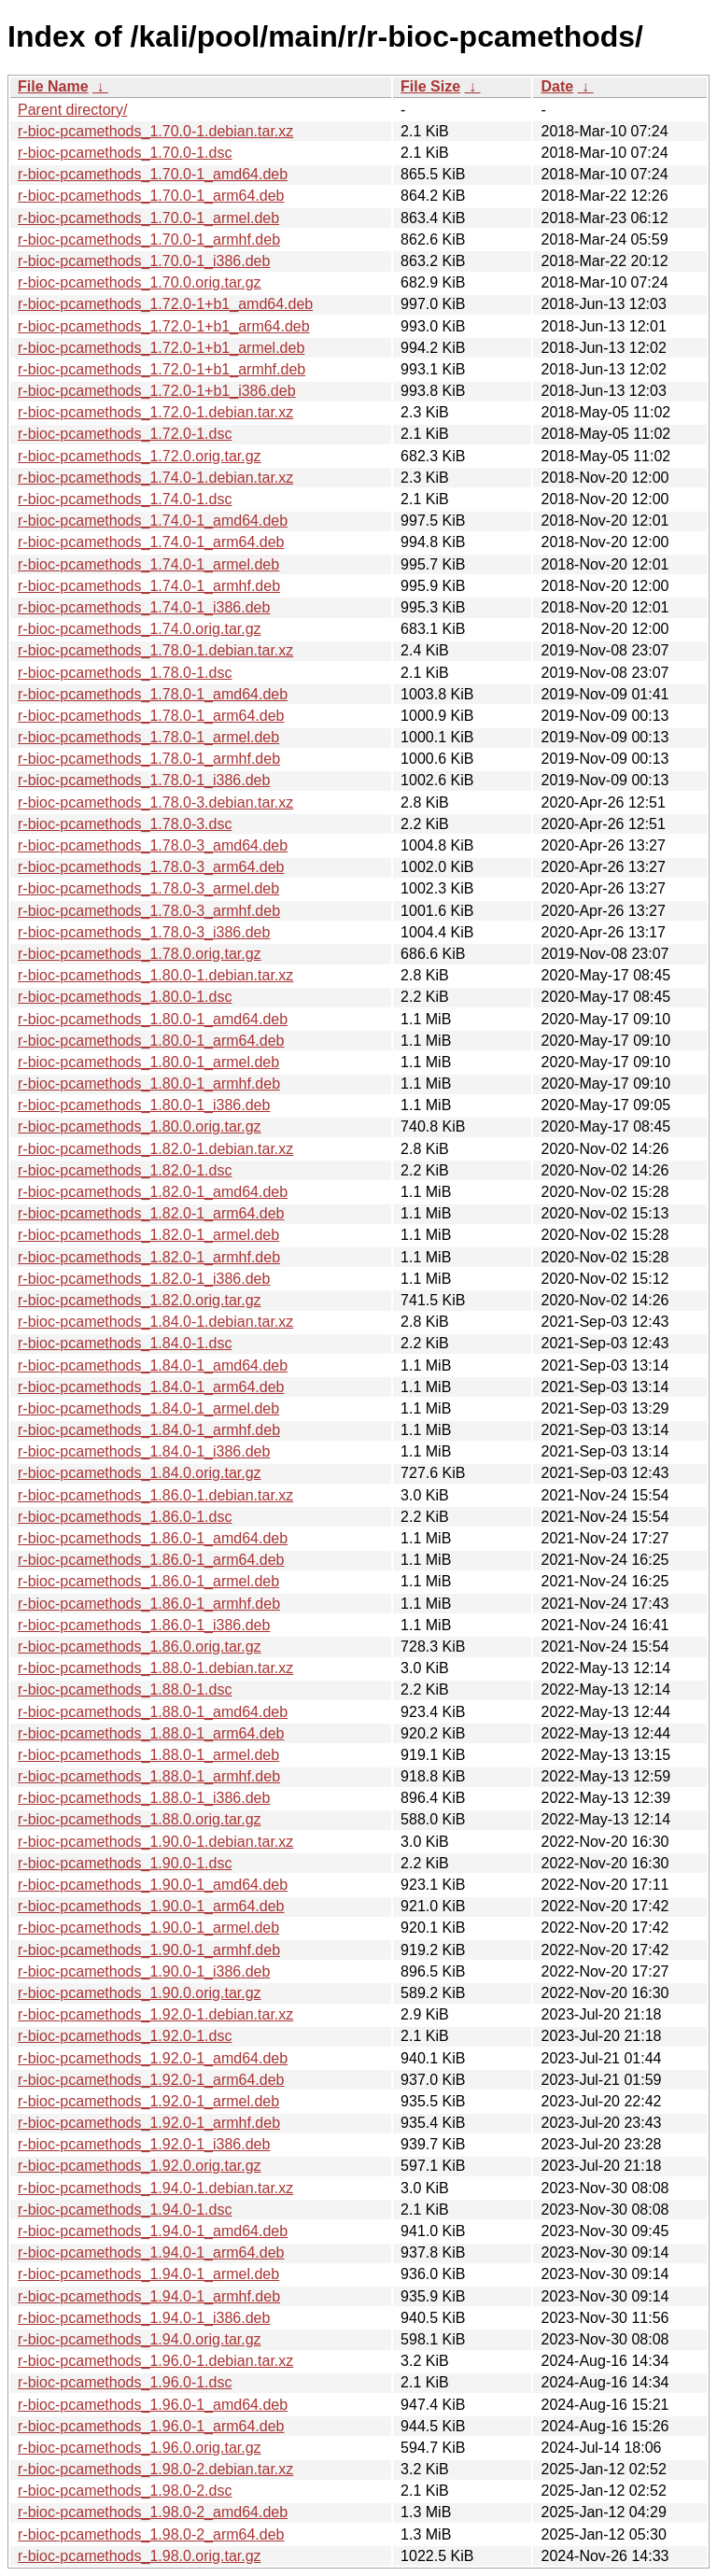  What do you see at coordinates (144, 261) in the screenshot?
I see `r-bioc-pcamethods_1.70.0-1_i386.deb` at bounding box center [144, 261].